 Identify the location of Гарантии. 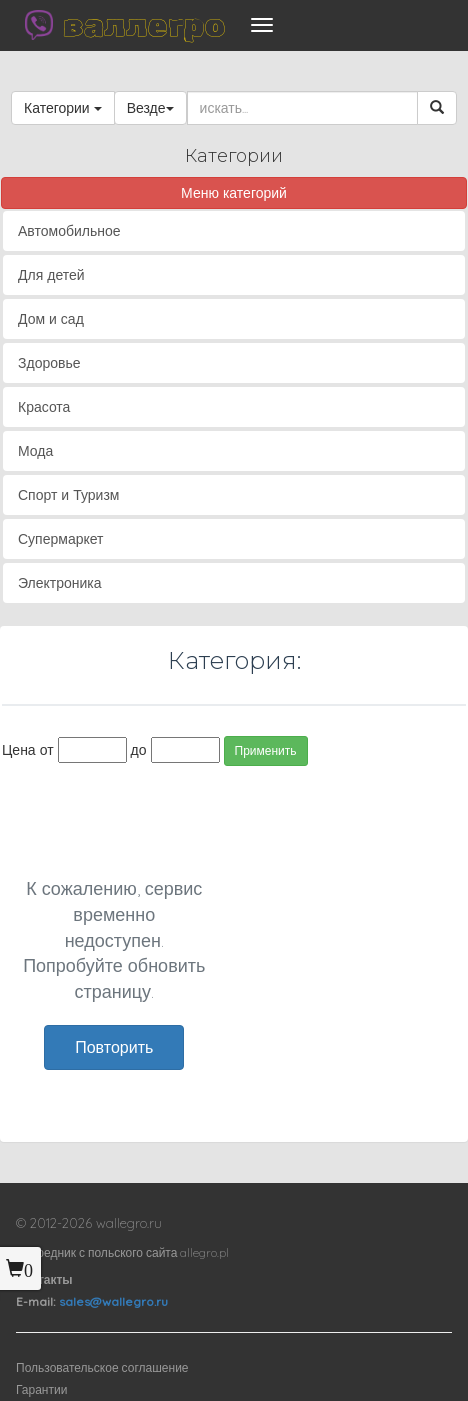
(41, 1389).